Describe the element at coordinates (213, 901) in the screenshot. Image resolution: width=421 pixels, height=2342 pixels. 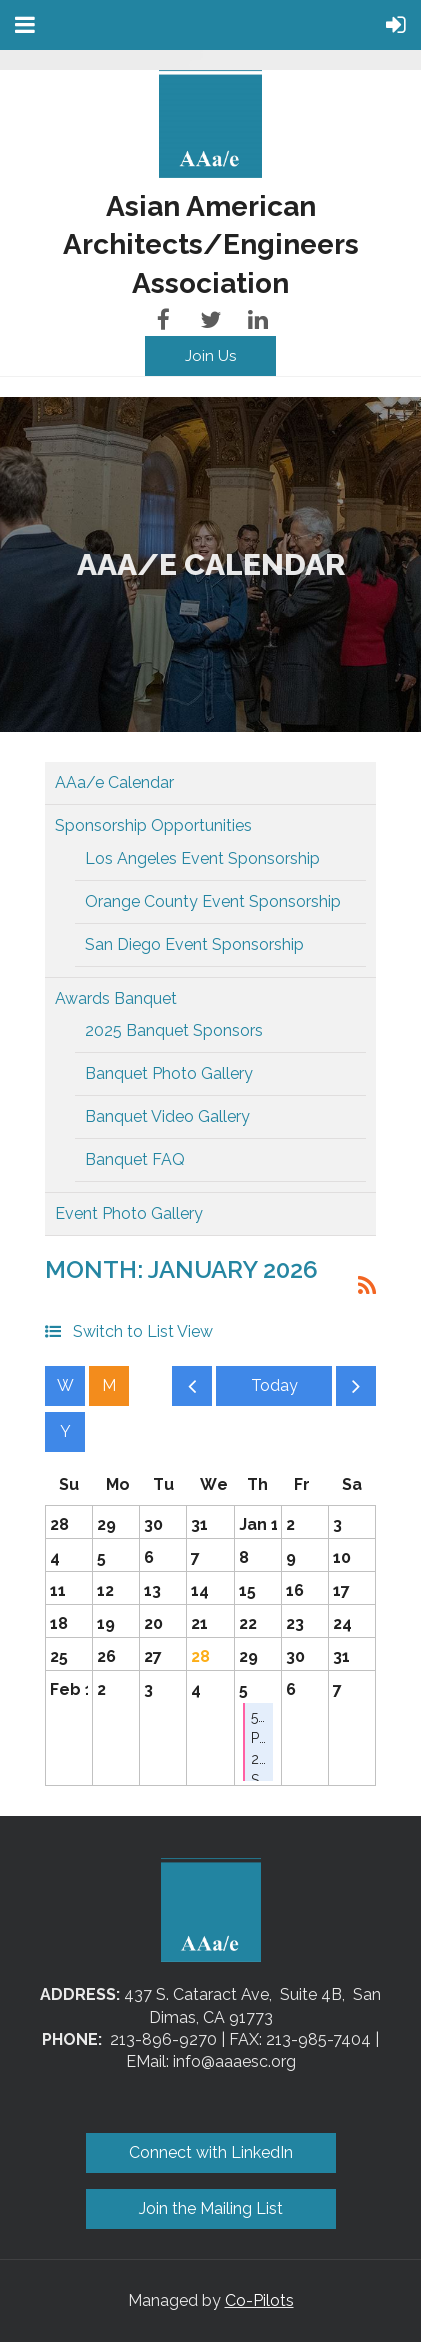
I see `Orange County Event Sponsorship` at that location.